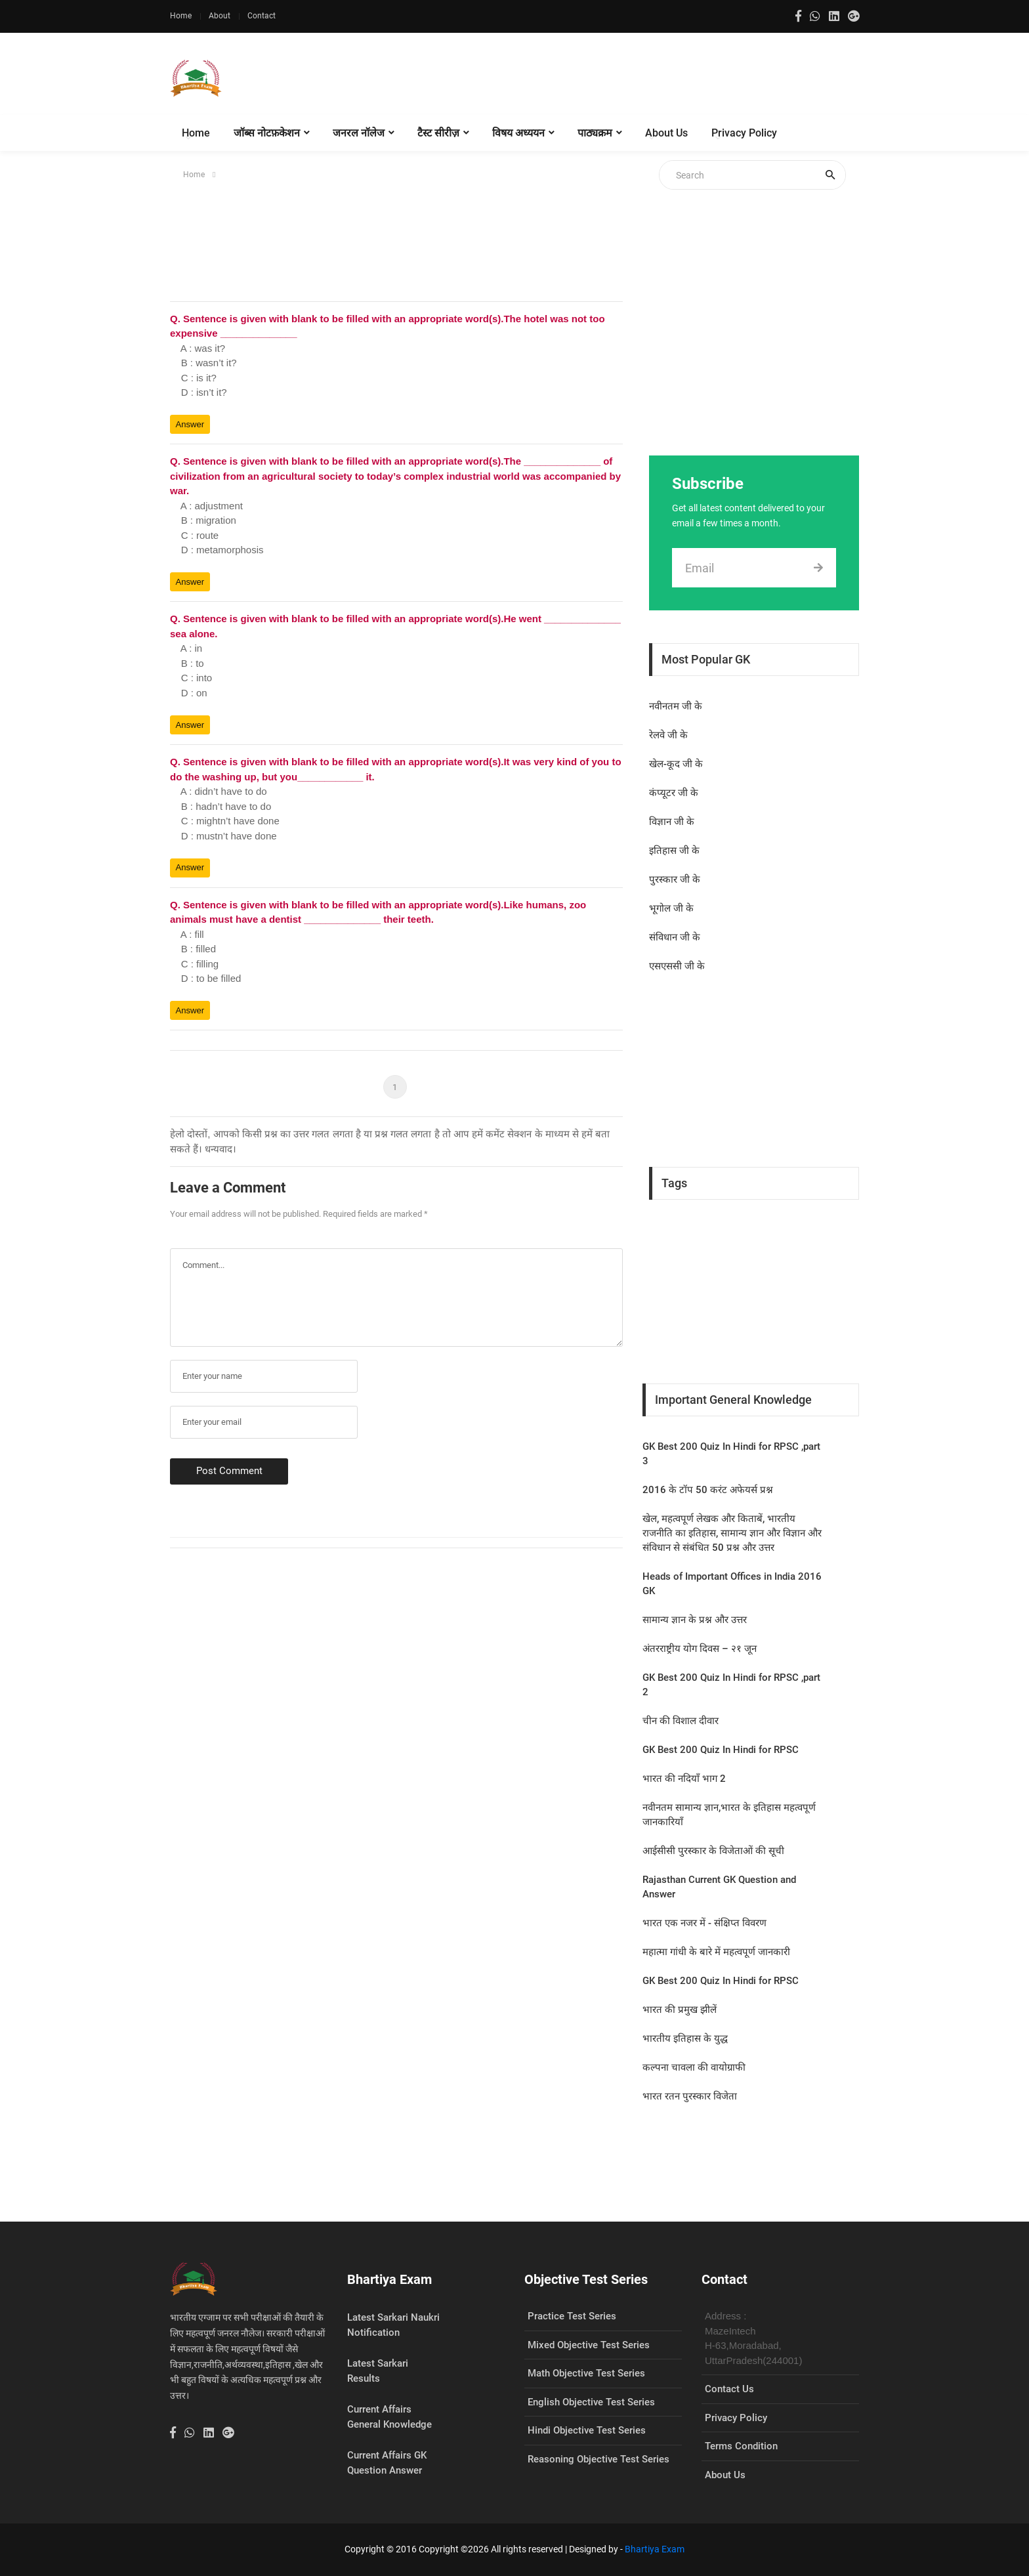 Image resolution: width=1029 pixels, height=2576 pixels. What do you see at coordinates (591, 2402) in the screenshot?
I see `English Objective Test Series` at bounding box center [591, 2402].